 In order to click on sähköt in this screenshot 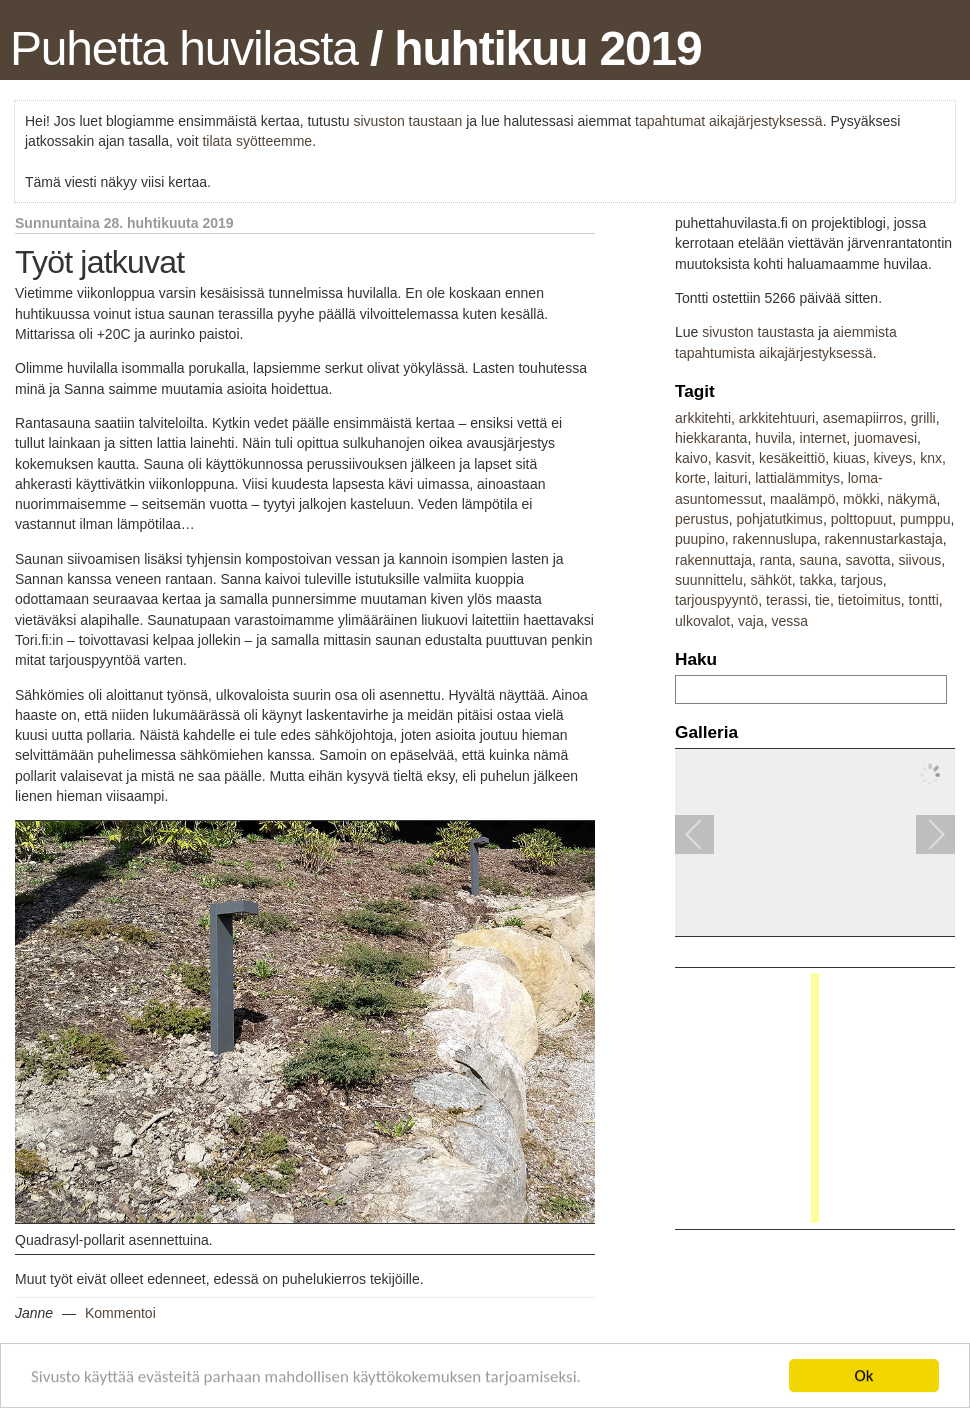, I will do `click(771, 580)`.